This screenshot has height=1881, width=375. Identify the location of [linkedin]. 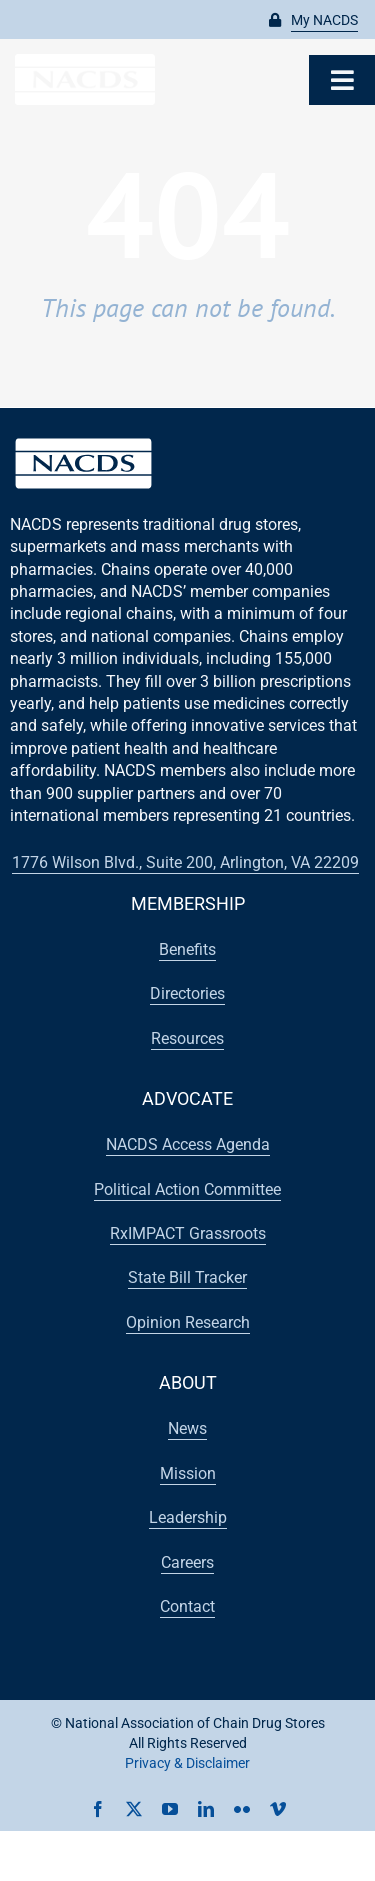
(206, 1809).